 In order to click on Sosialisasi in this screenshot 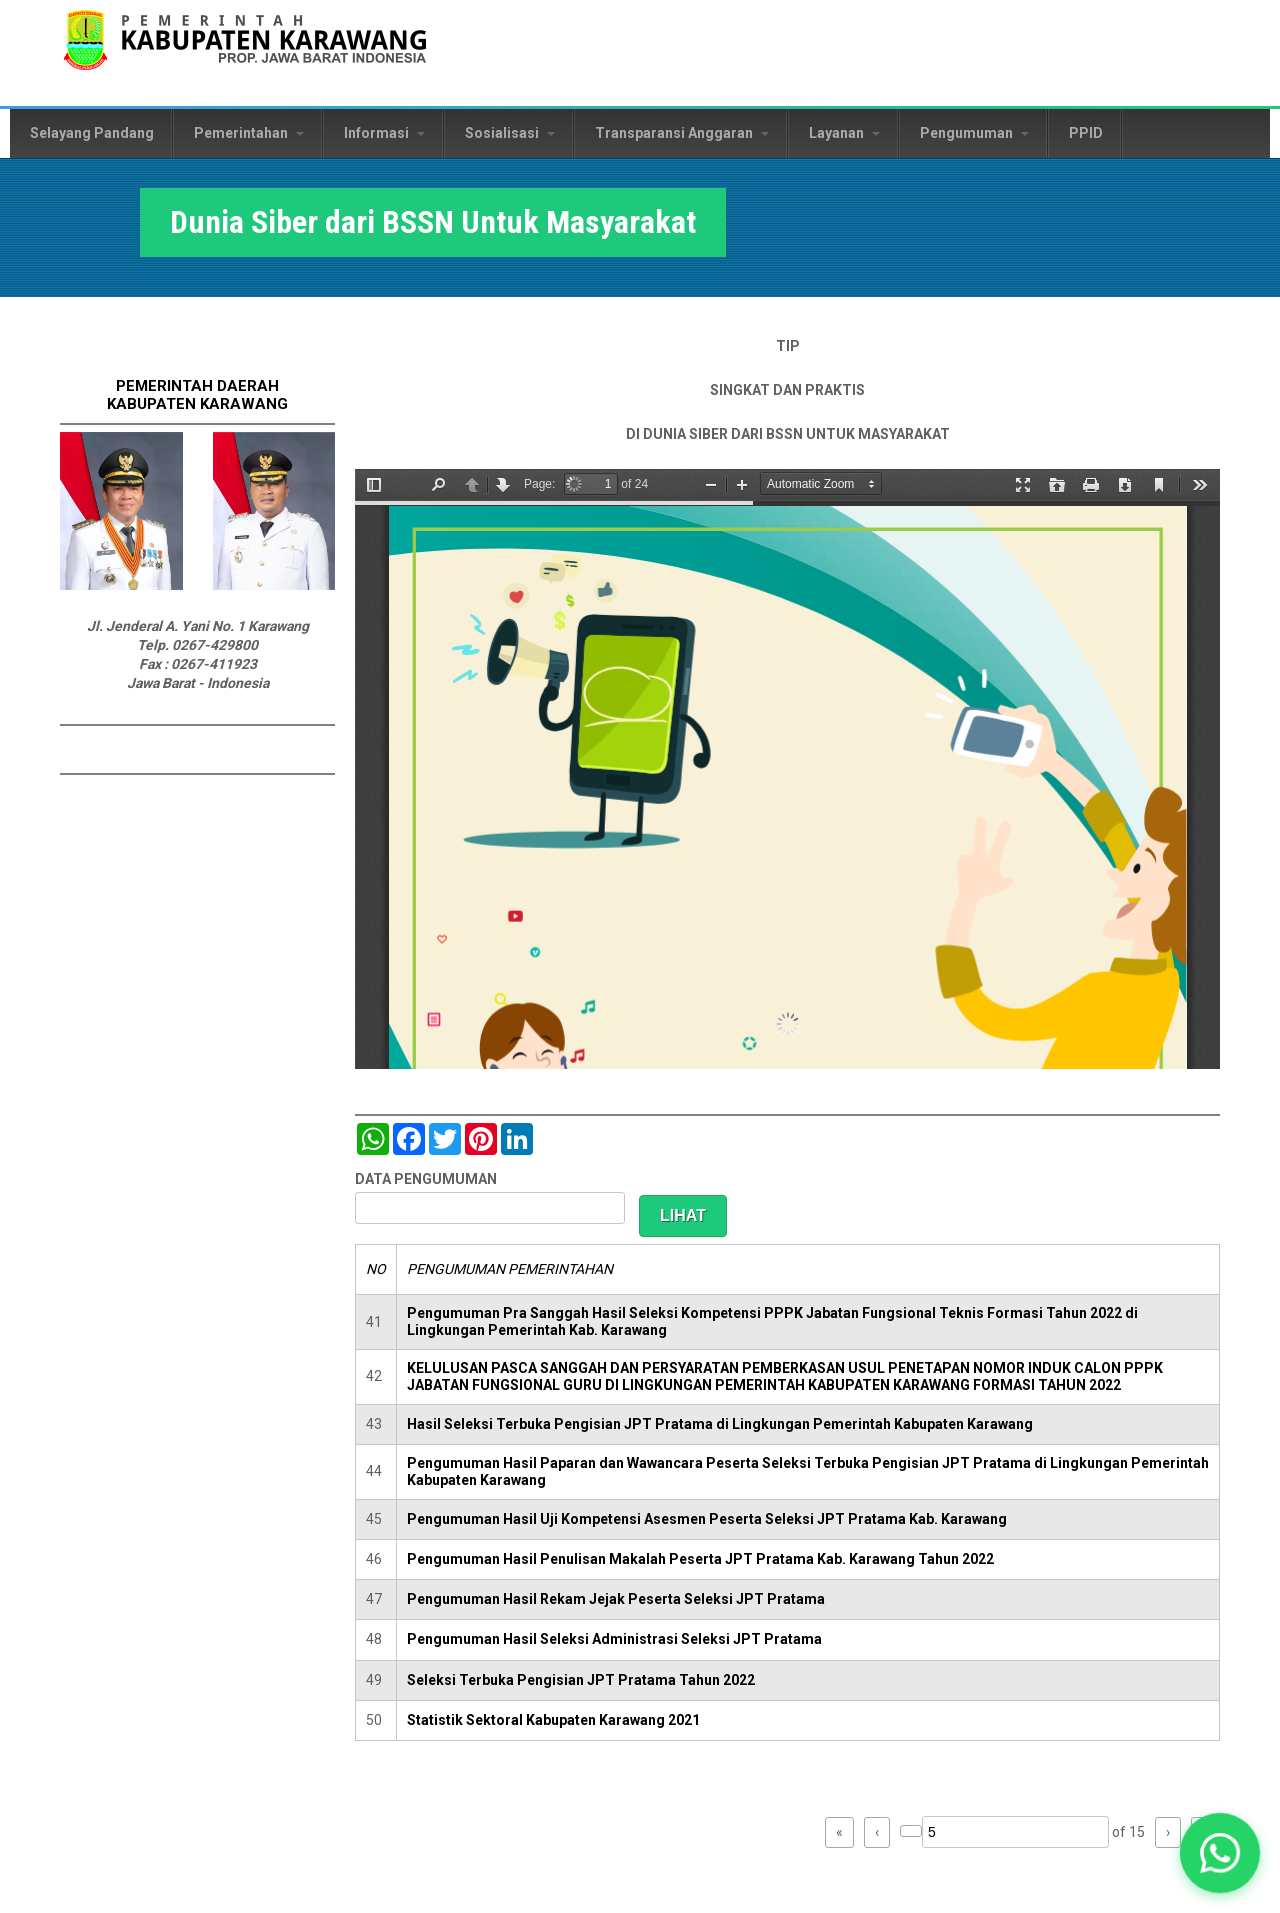, I will do `click(510, 133)`.